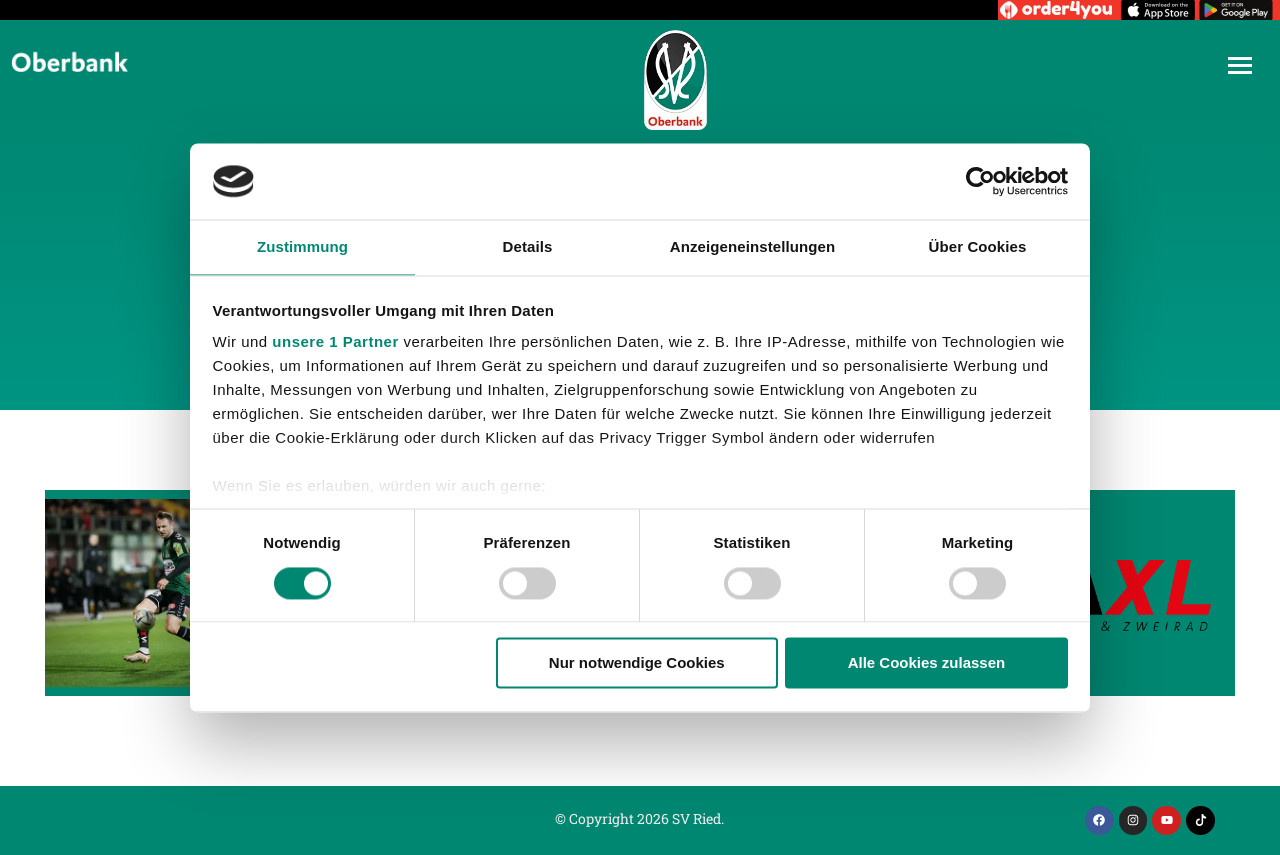 This screenshot has height=855, width=1280. I want to click on Nur notwendige Cookies, so click(637, 663).